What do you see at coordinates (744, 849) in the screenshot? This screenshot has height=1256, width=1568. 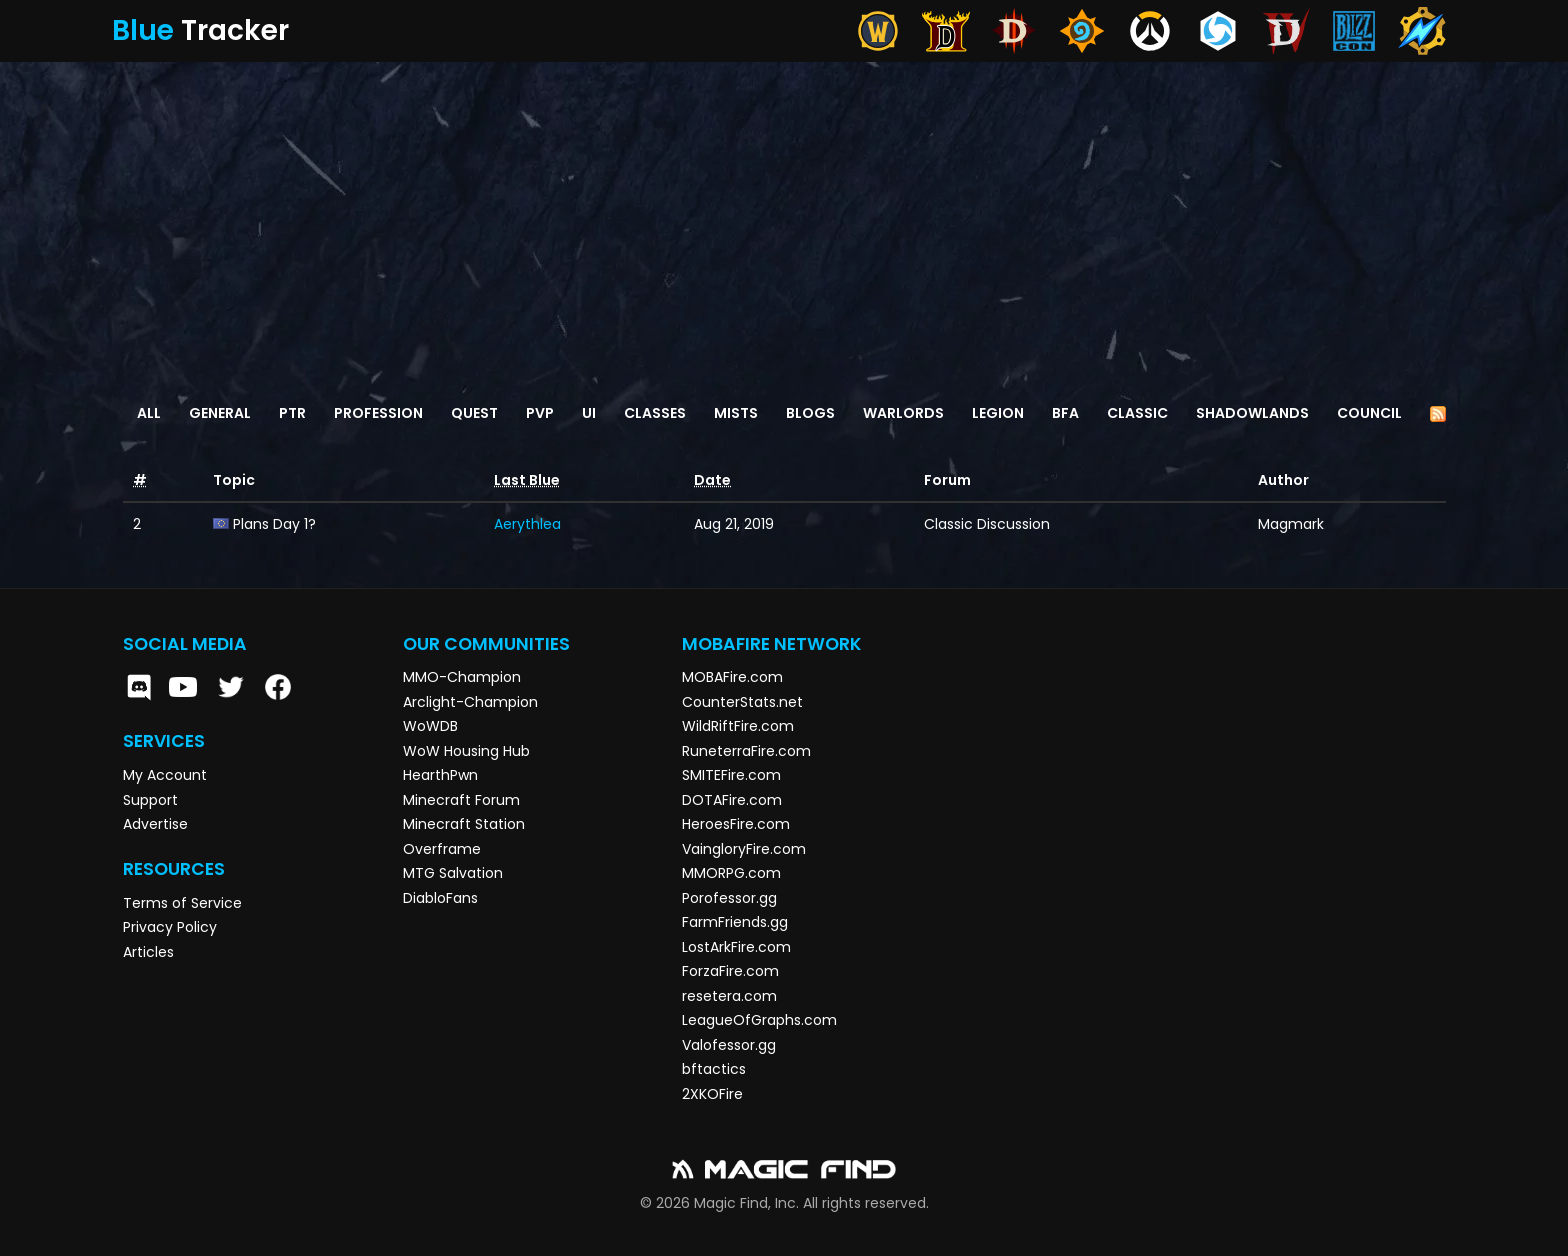 I see `VaingloryFire.com` at bounding box center [744, 849].